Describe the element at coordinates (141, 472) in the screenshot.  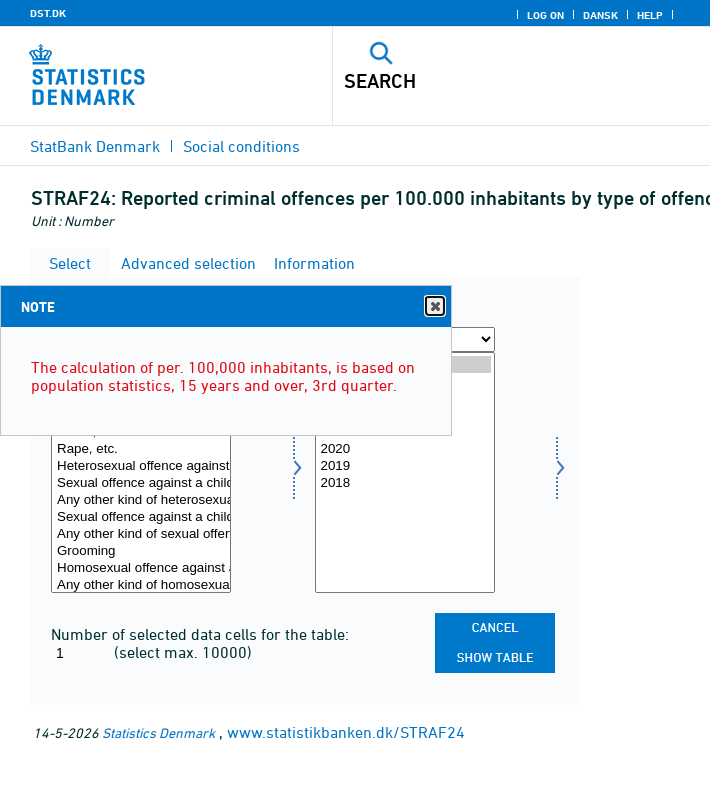
I see `[Select overtræd]` at that location.